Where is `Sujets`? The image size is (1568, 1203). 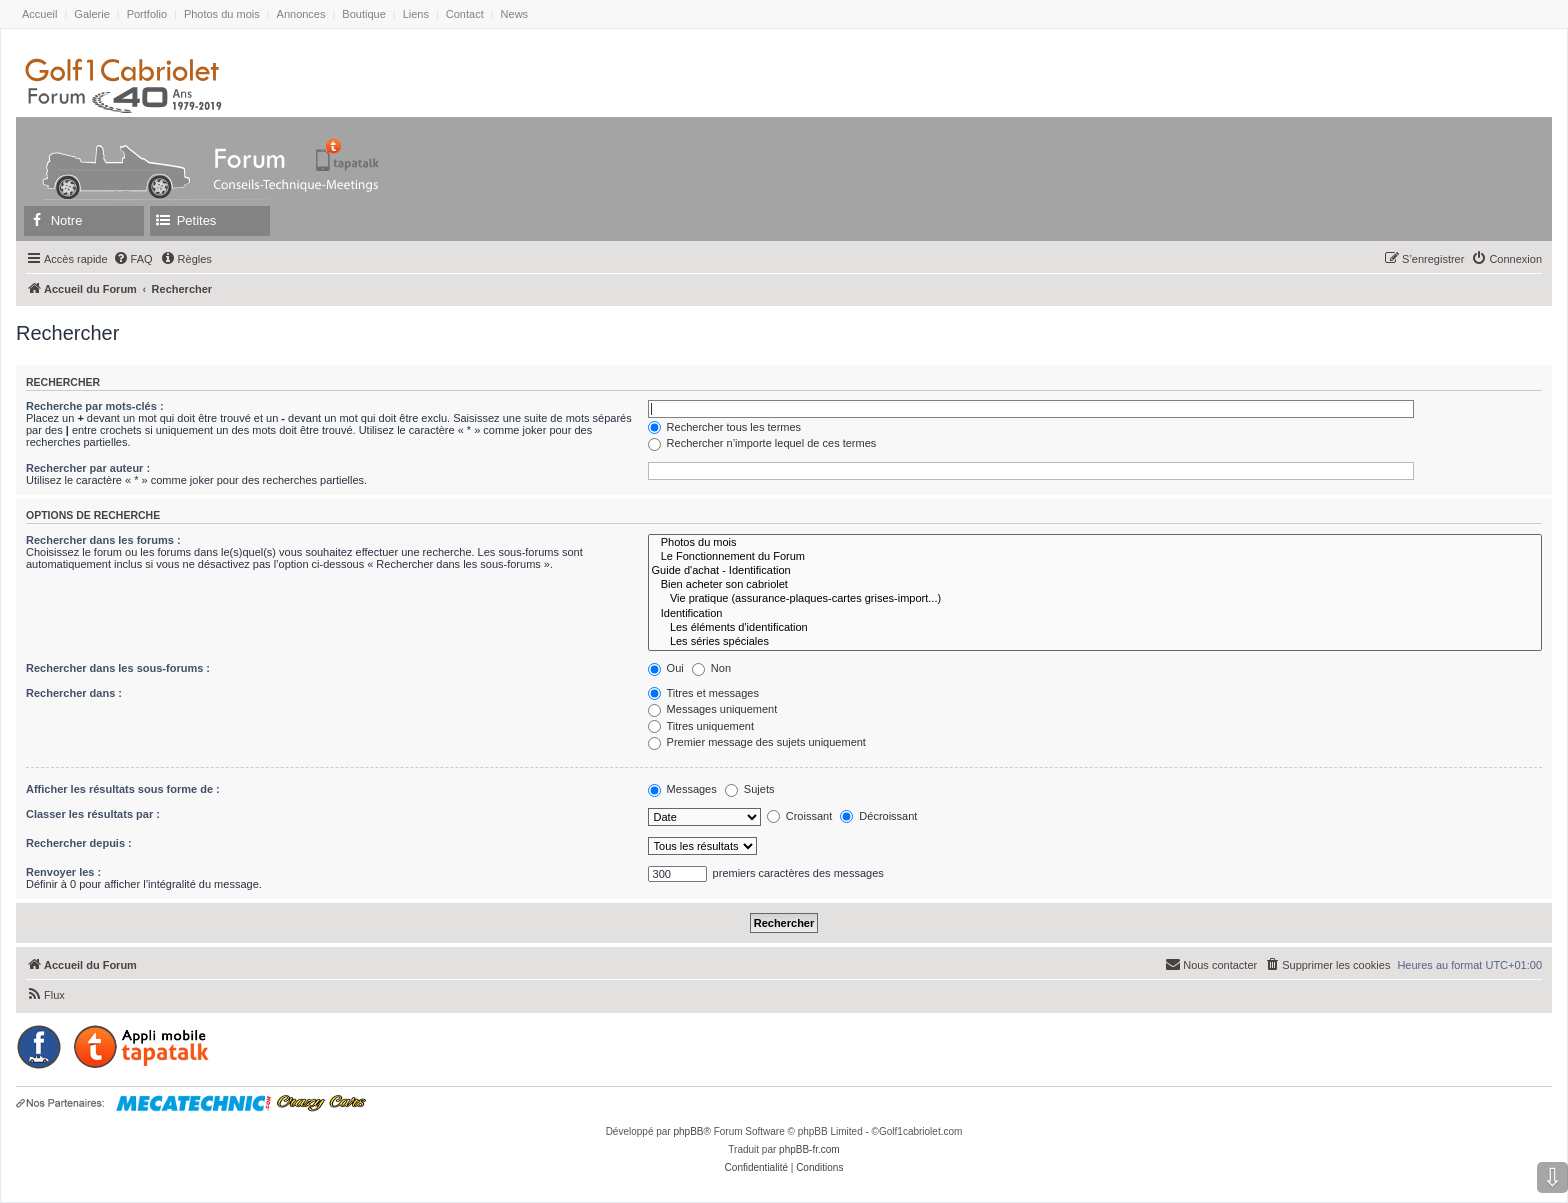
Sujets is located at coordinates (750, 789).